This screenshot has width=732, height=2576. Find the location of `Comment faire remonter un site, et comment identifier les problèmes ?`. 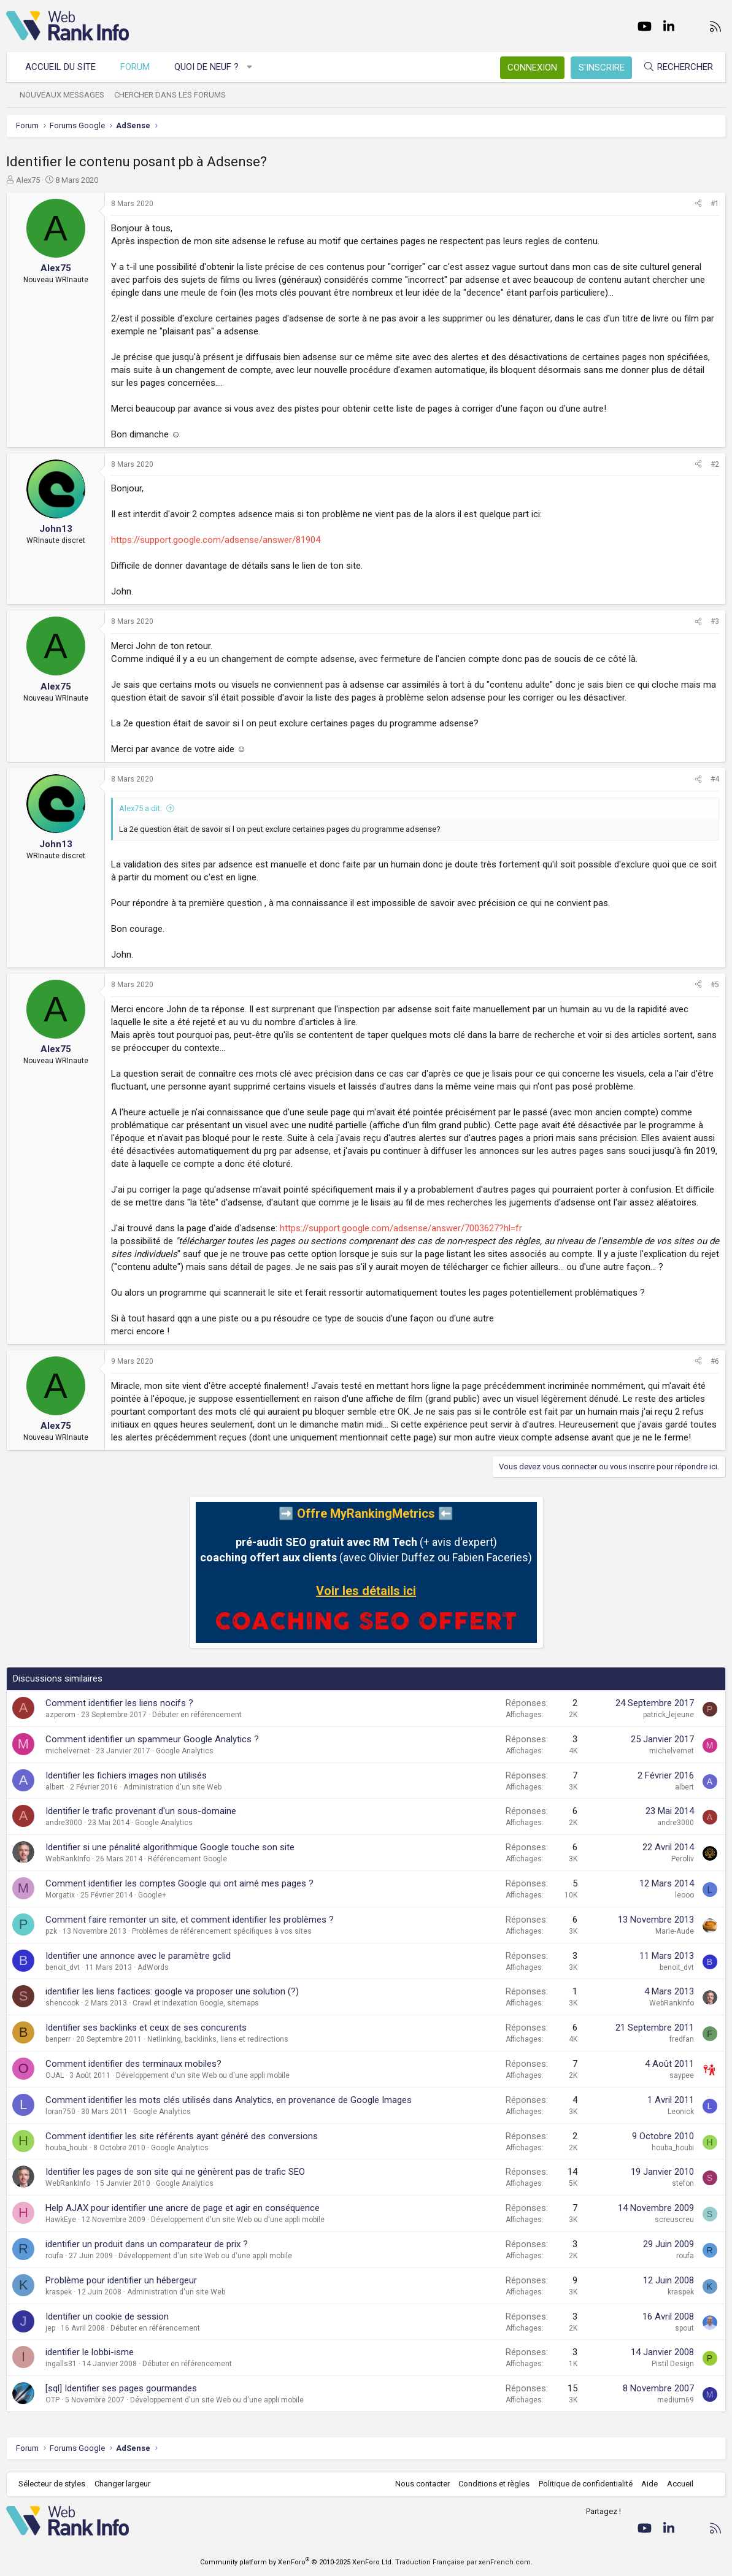

Comment faire remonter un site, et comment identifier les problèmes ? is located at coordinates (189, 1919).